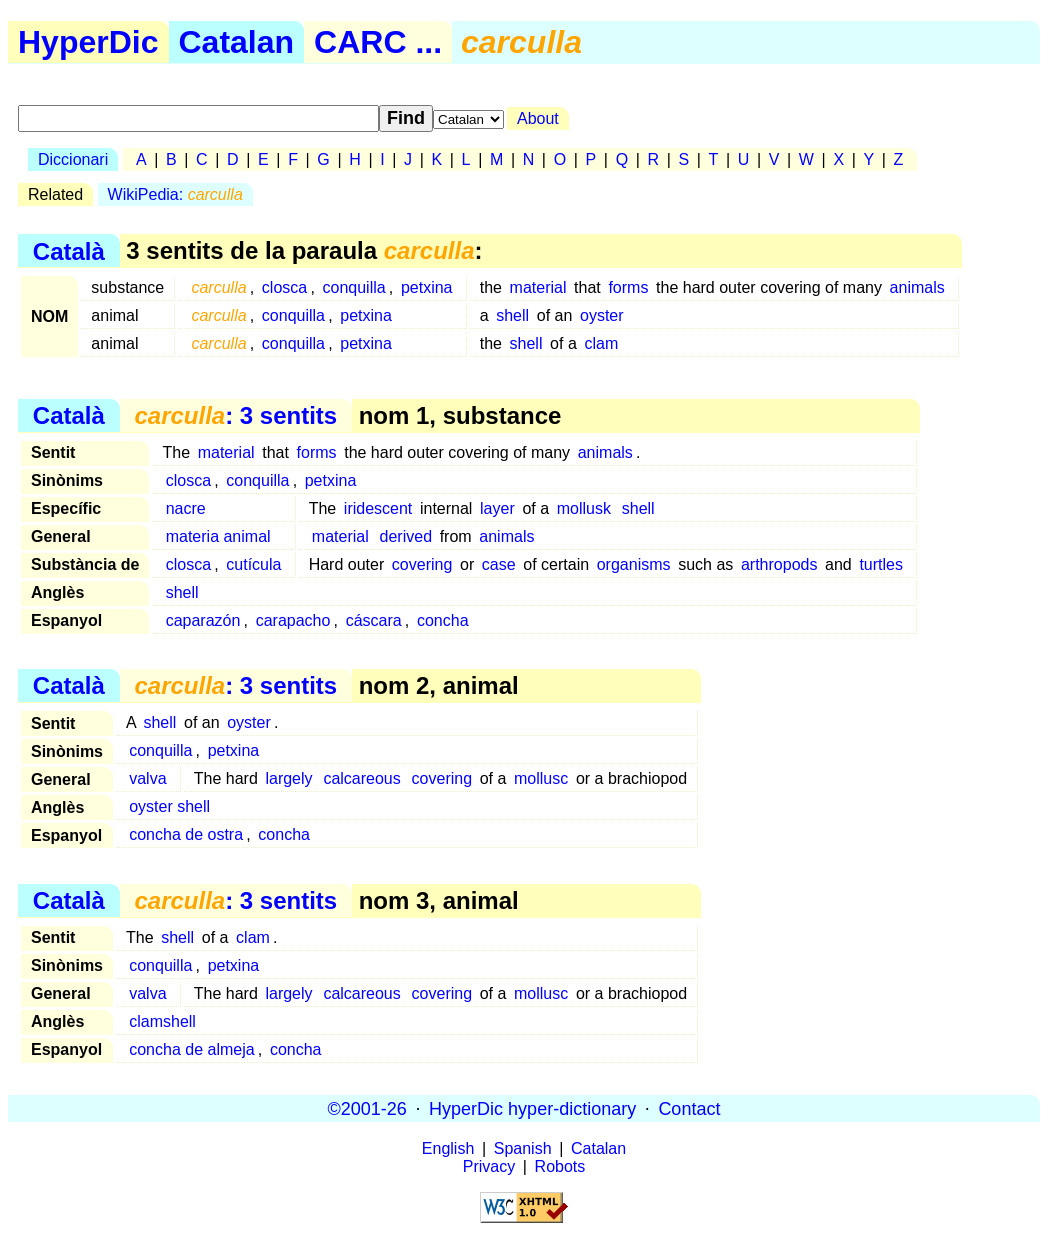  I want to click on material, so click(538, 287).